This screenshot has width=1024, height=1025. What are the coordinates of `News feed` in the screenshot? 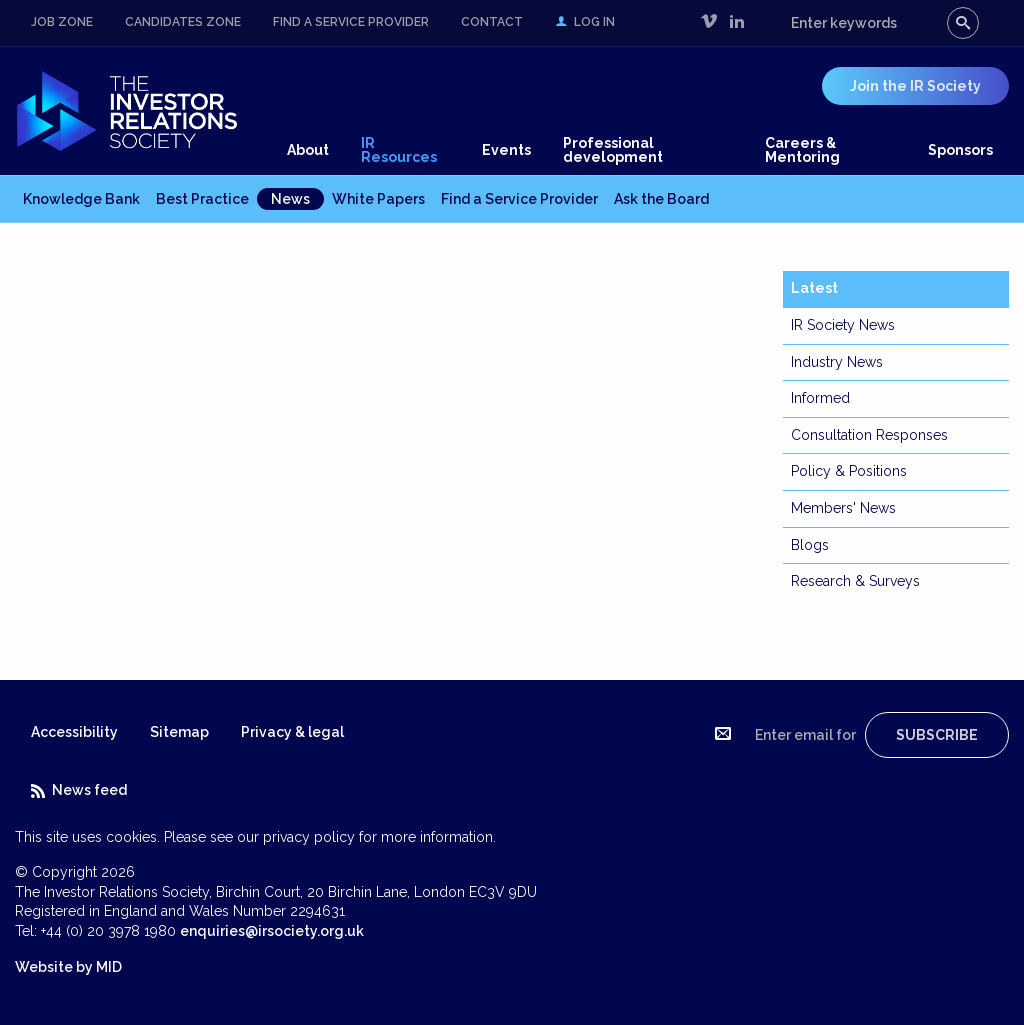 It's located at (79, 790).